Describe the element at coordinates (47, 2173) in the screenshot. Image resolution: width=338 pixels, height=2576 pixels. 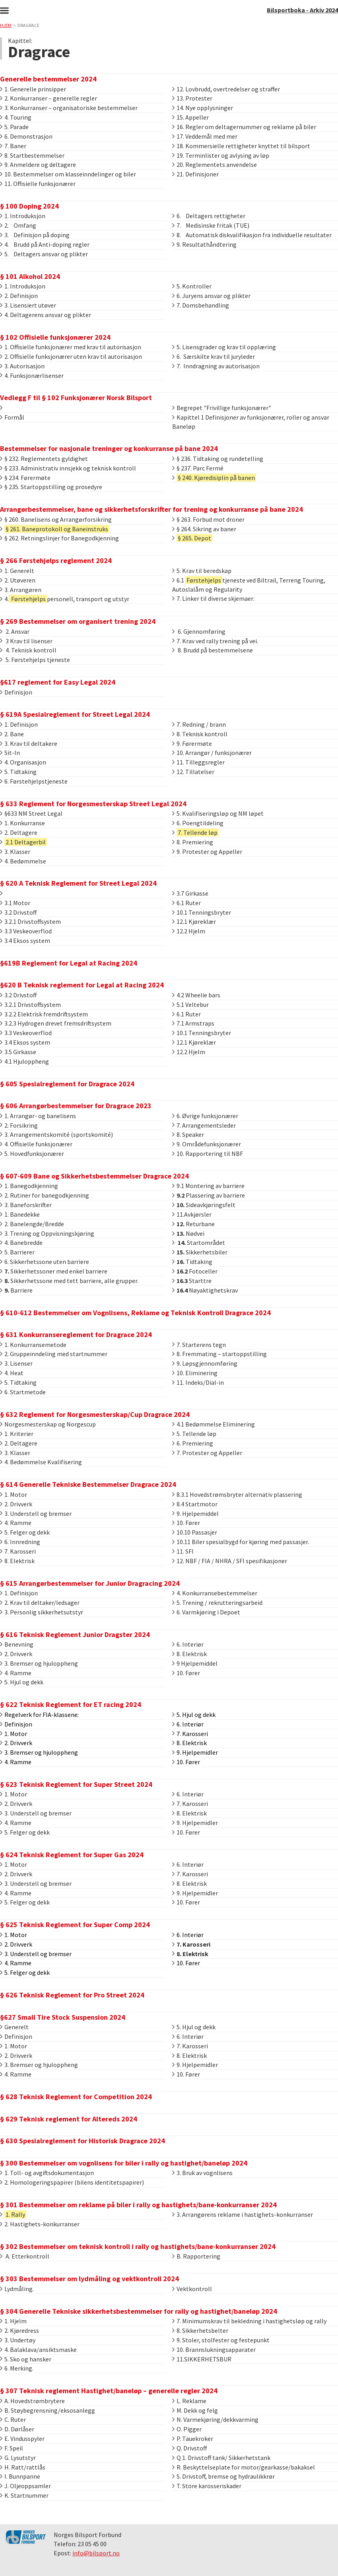
I see `1. Toll- og avgiftsdokumentasjon` at that location.